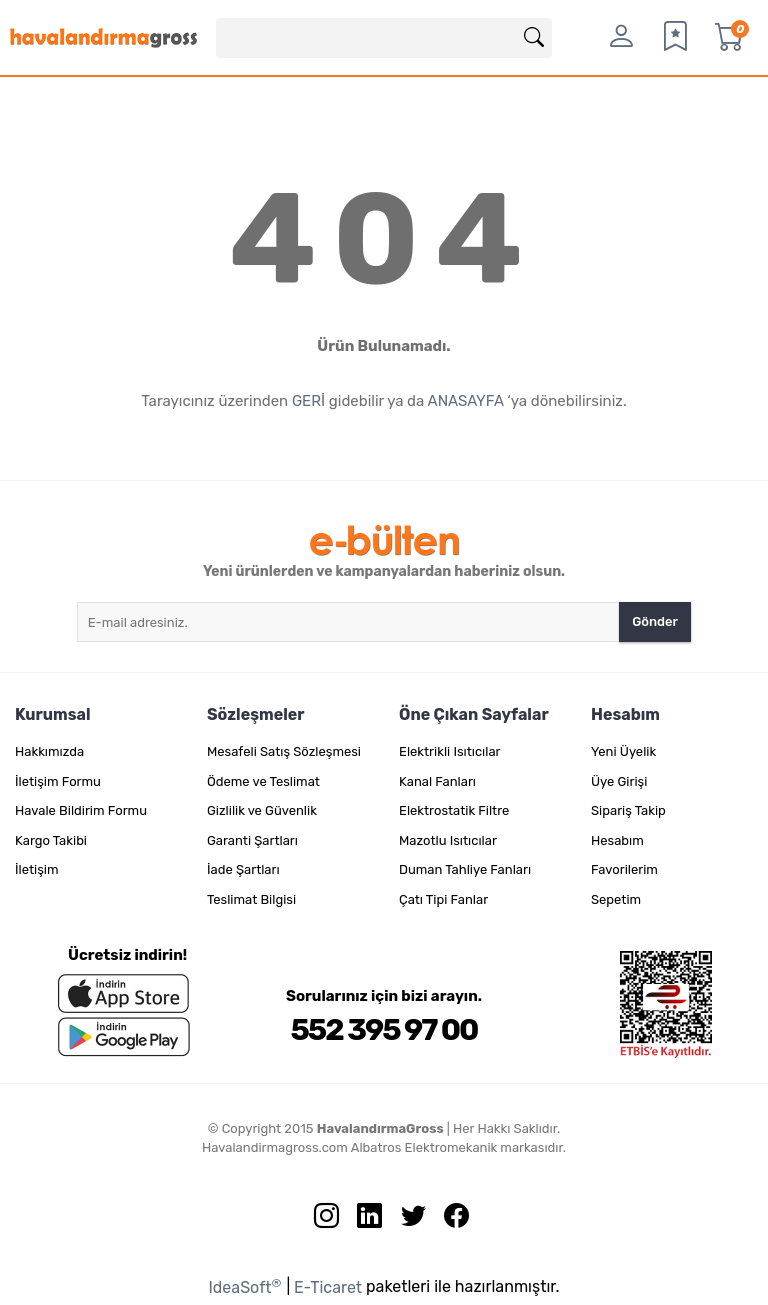  Describe the element at coordinates (454, 810) in the screenshot. I see `Elektrostatik Filtre` at that location.